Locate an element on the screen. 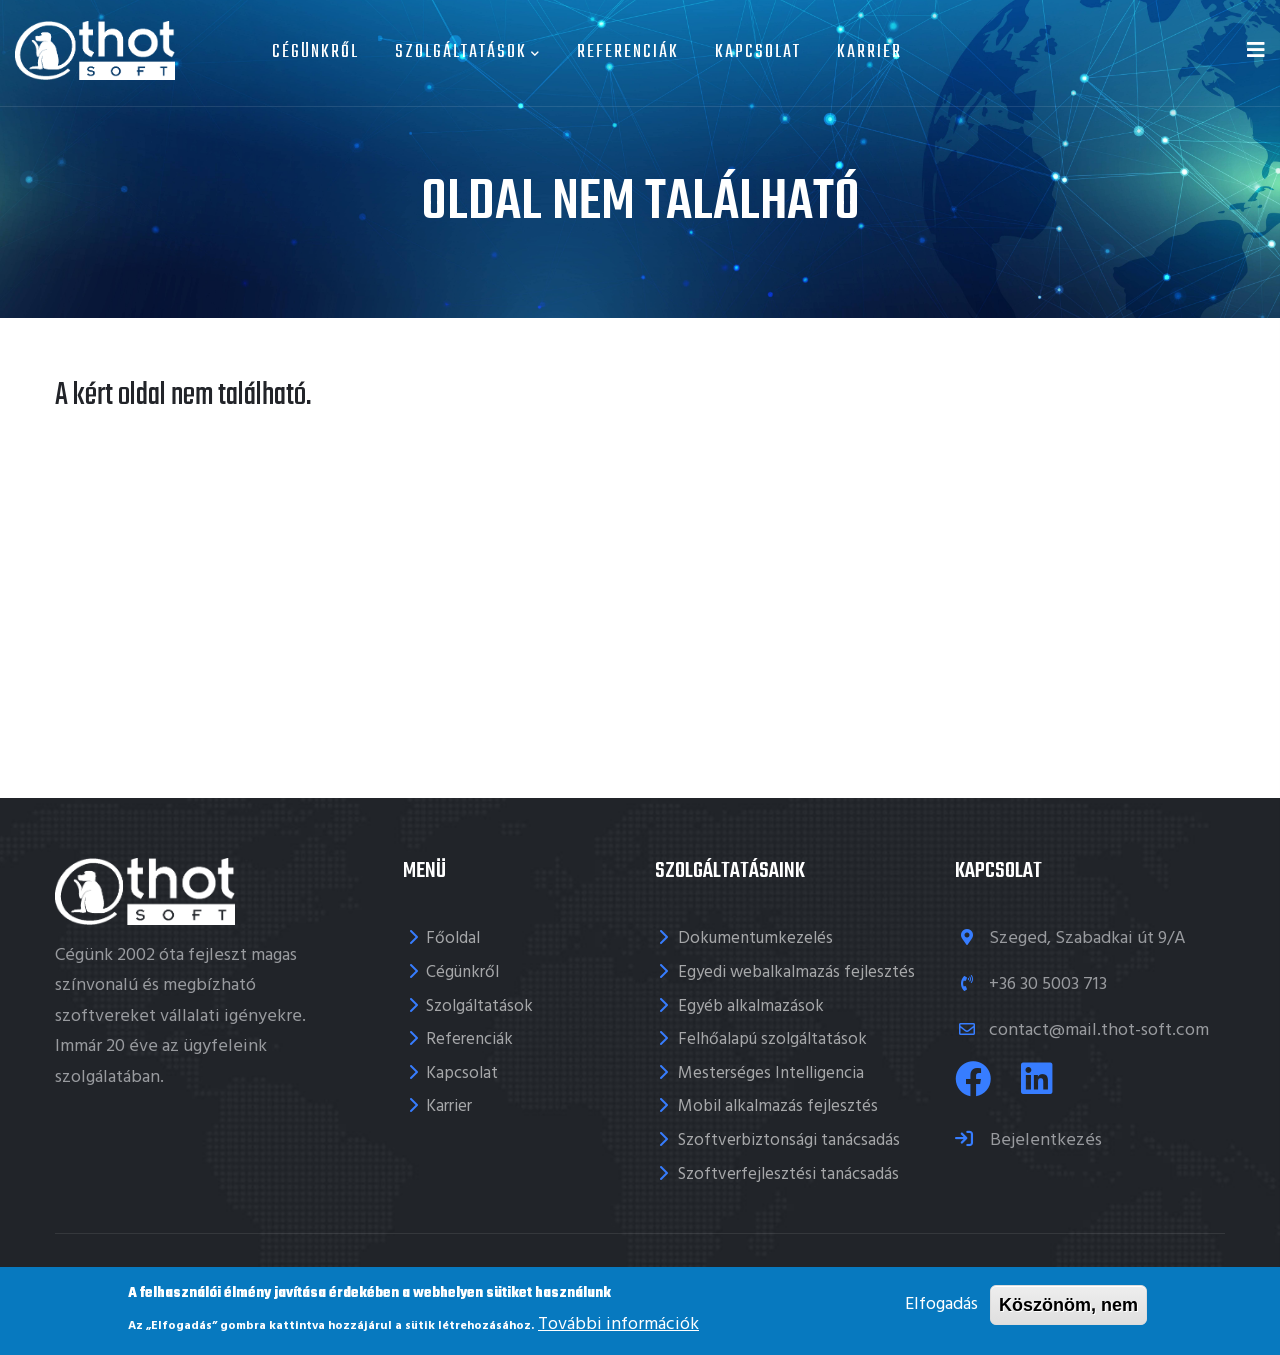  Szoftverfejlesztési tanácsadás is located at coordinates (788, 1174).